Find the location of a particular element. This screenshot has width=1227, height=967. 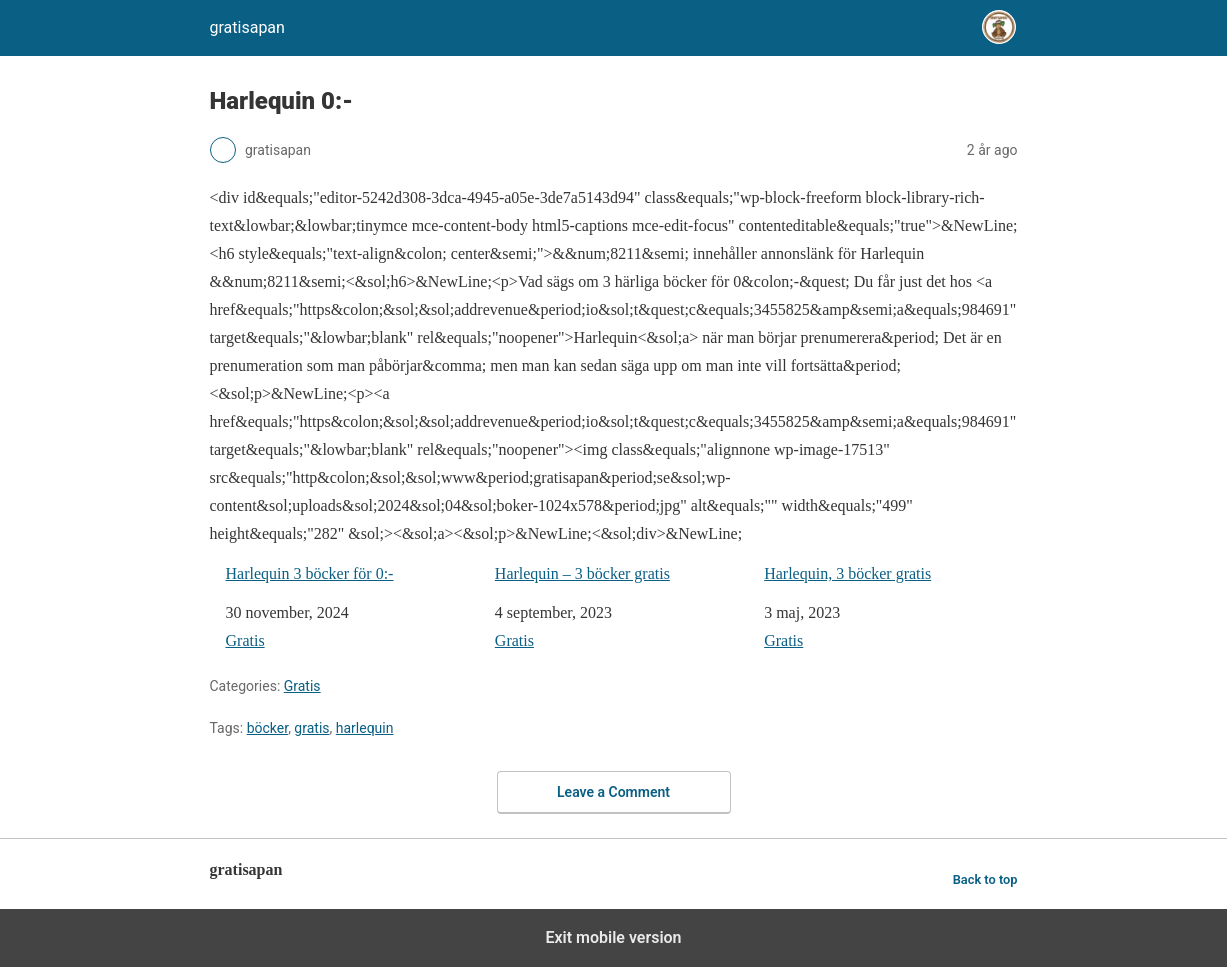

harlequin is located at coordinates (365, 728).